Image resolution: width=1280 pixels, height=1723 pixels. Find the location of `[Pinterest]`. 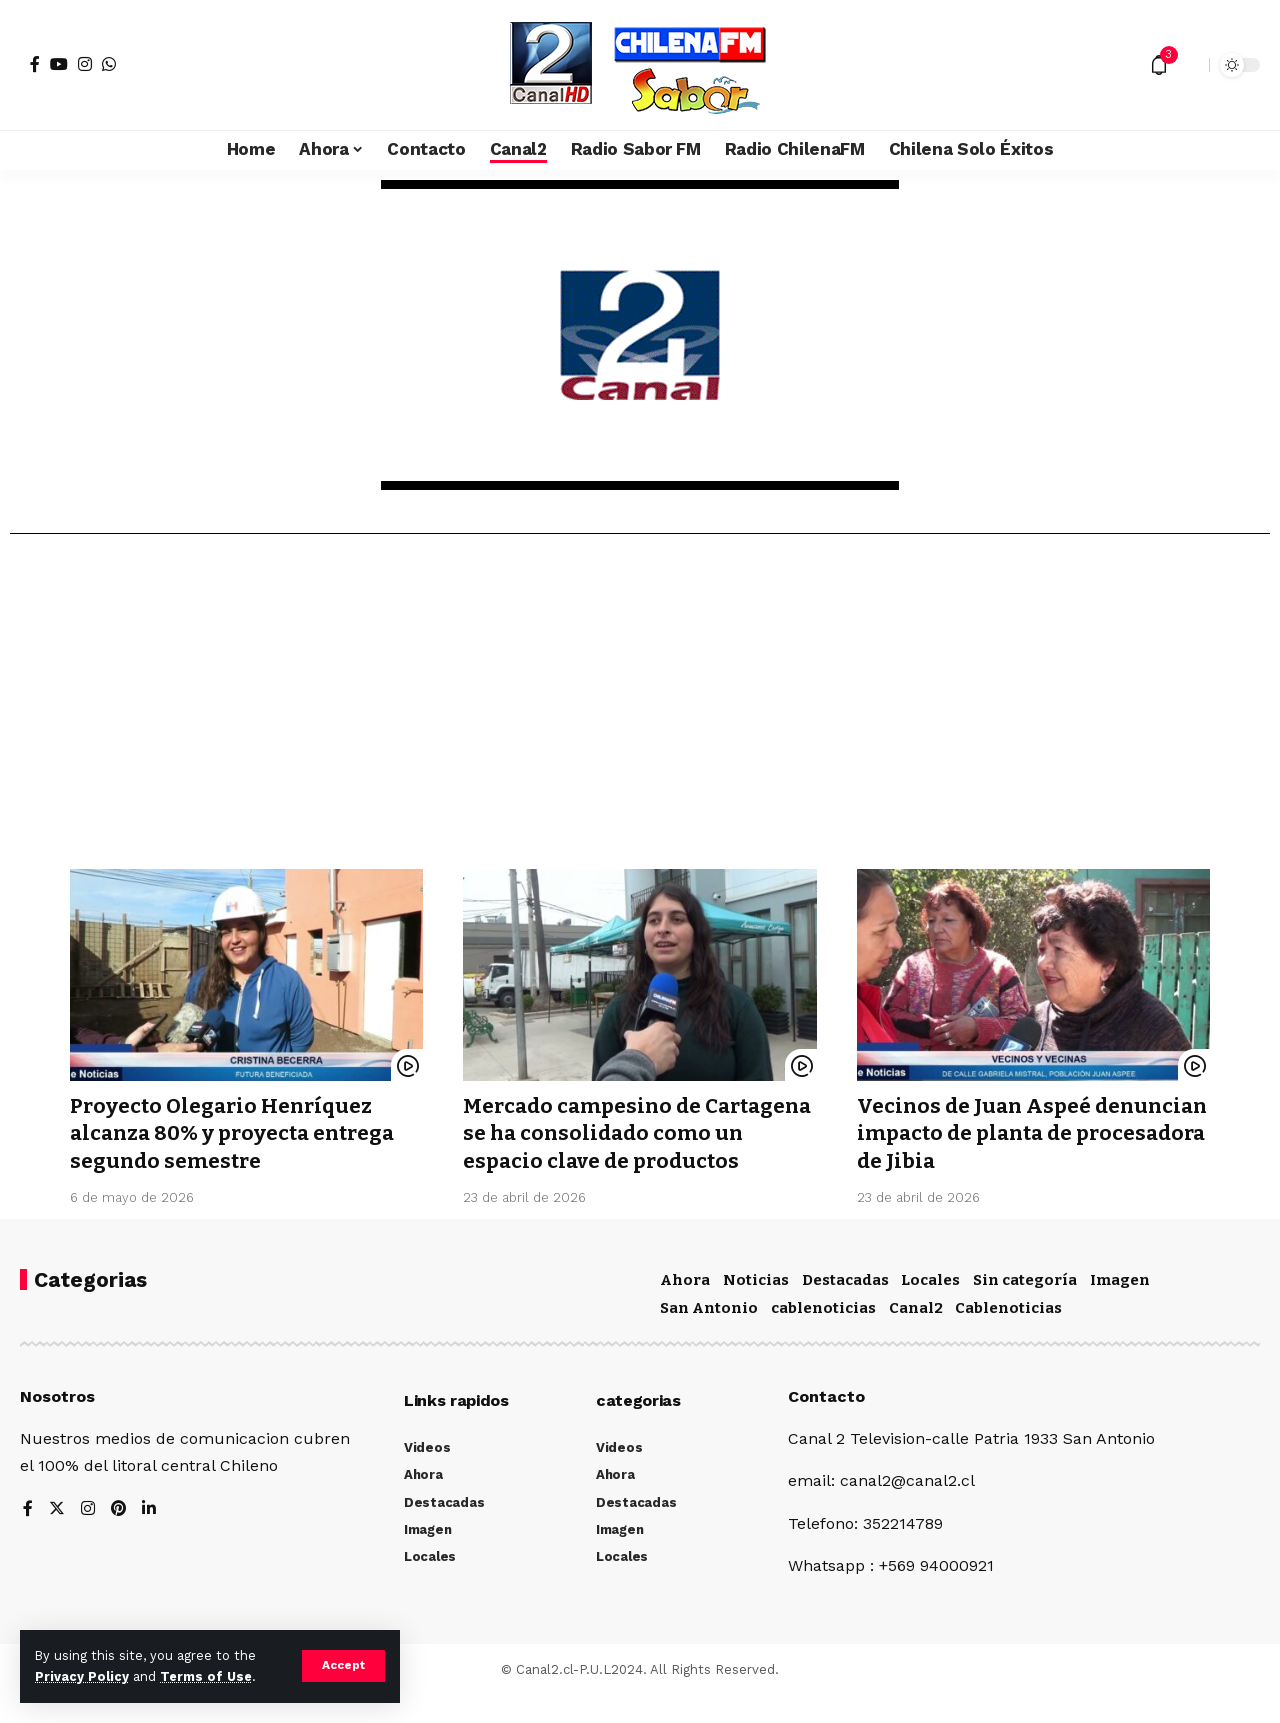

[Pinterest] is located at coordinates (119, 1536).